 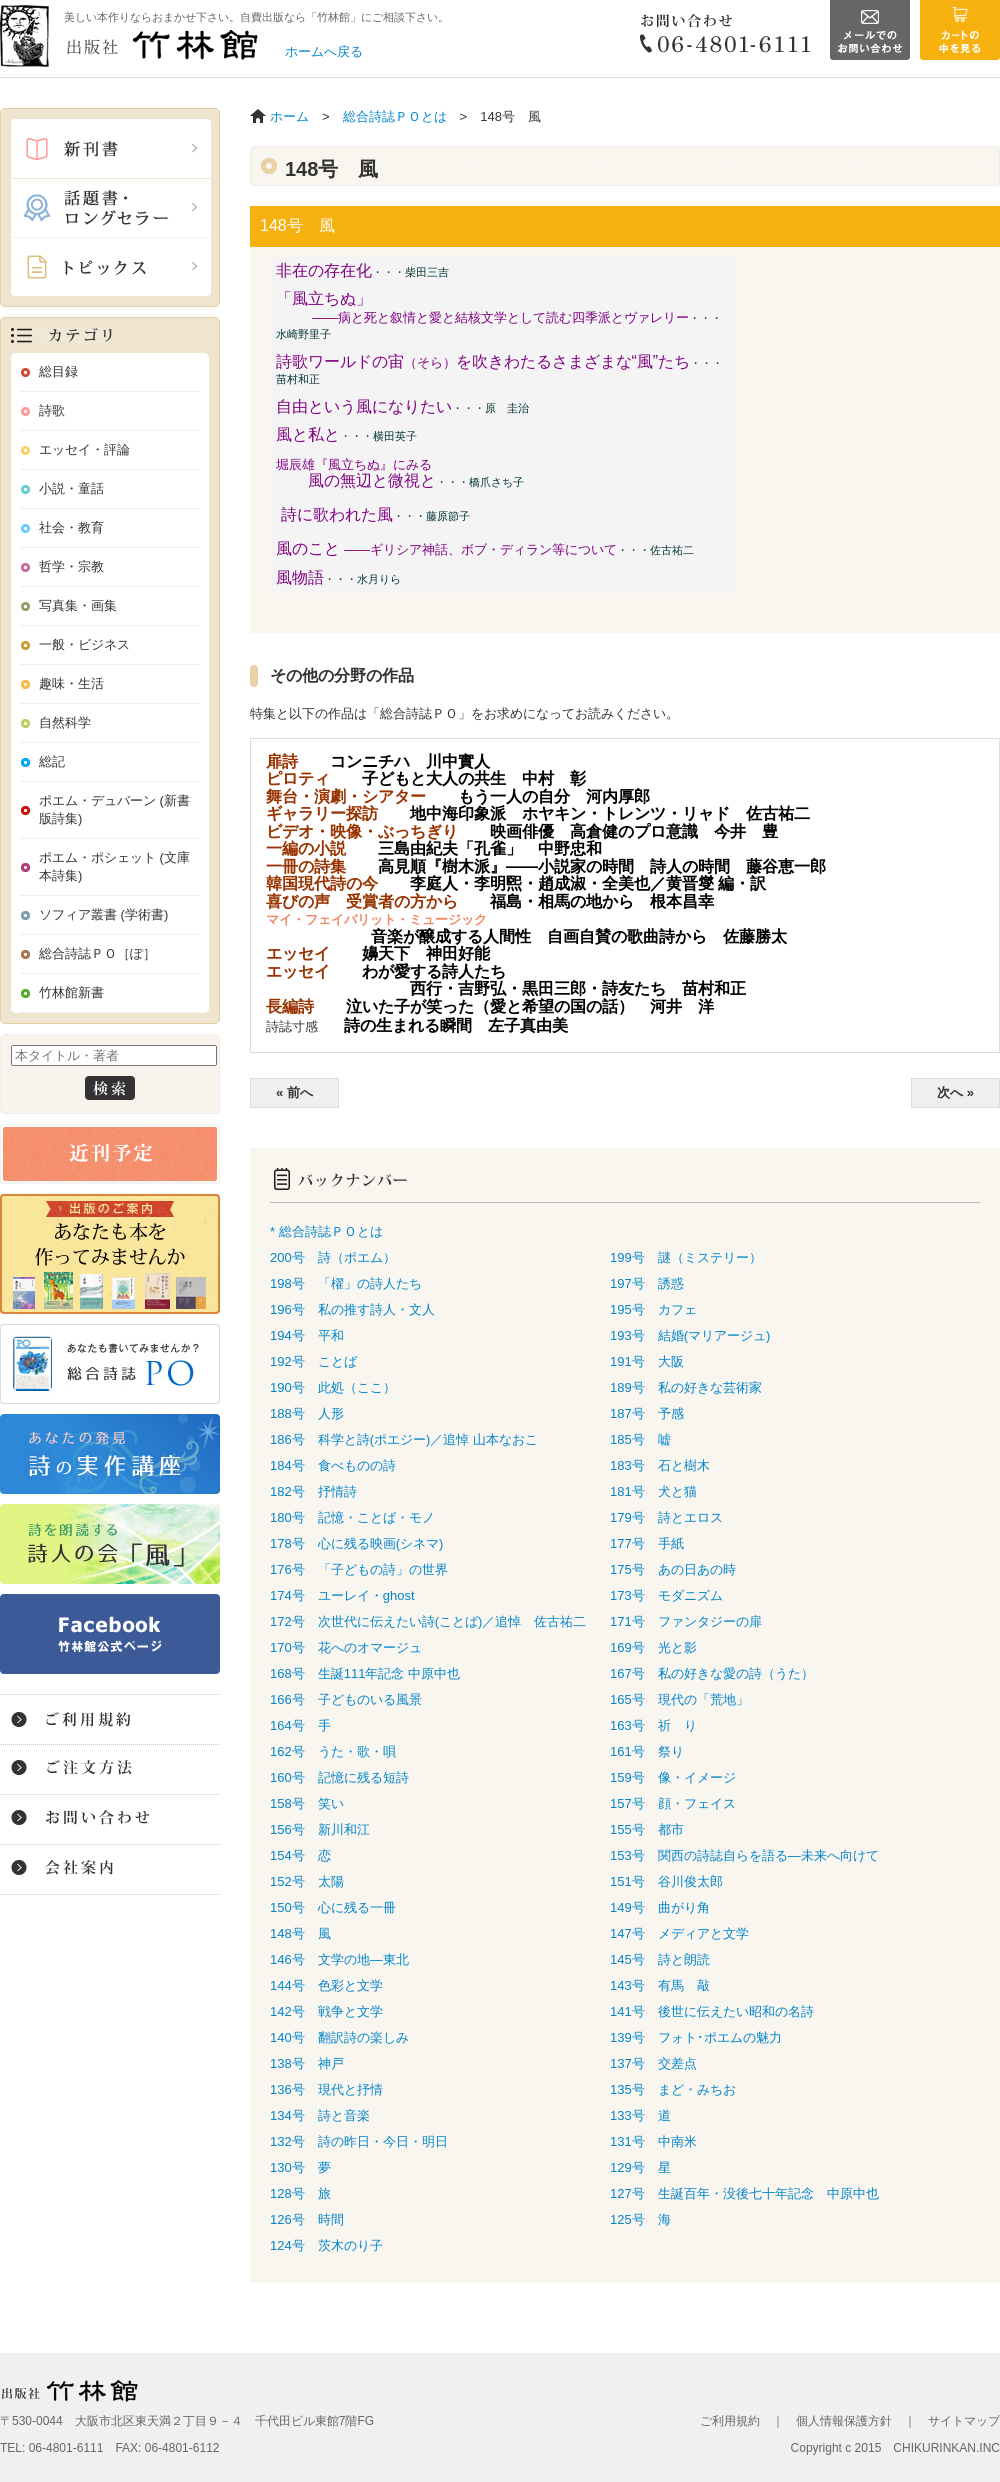 What do you see at coordinates (696, 2037) in the screenshot?
I see `139号 フォト･ポエムの魅力` at bounding box center [696, 2037].